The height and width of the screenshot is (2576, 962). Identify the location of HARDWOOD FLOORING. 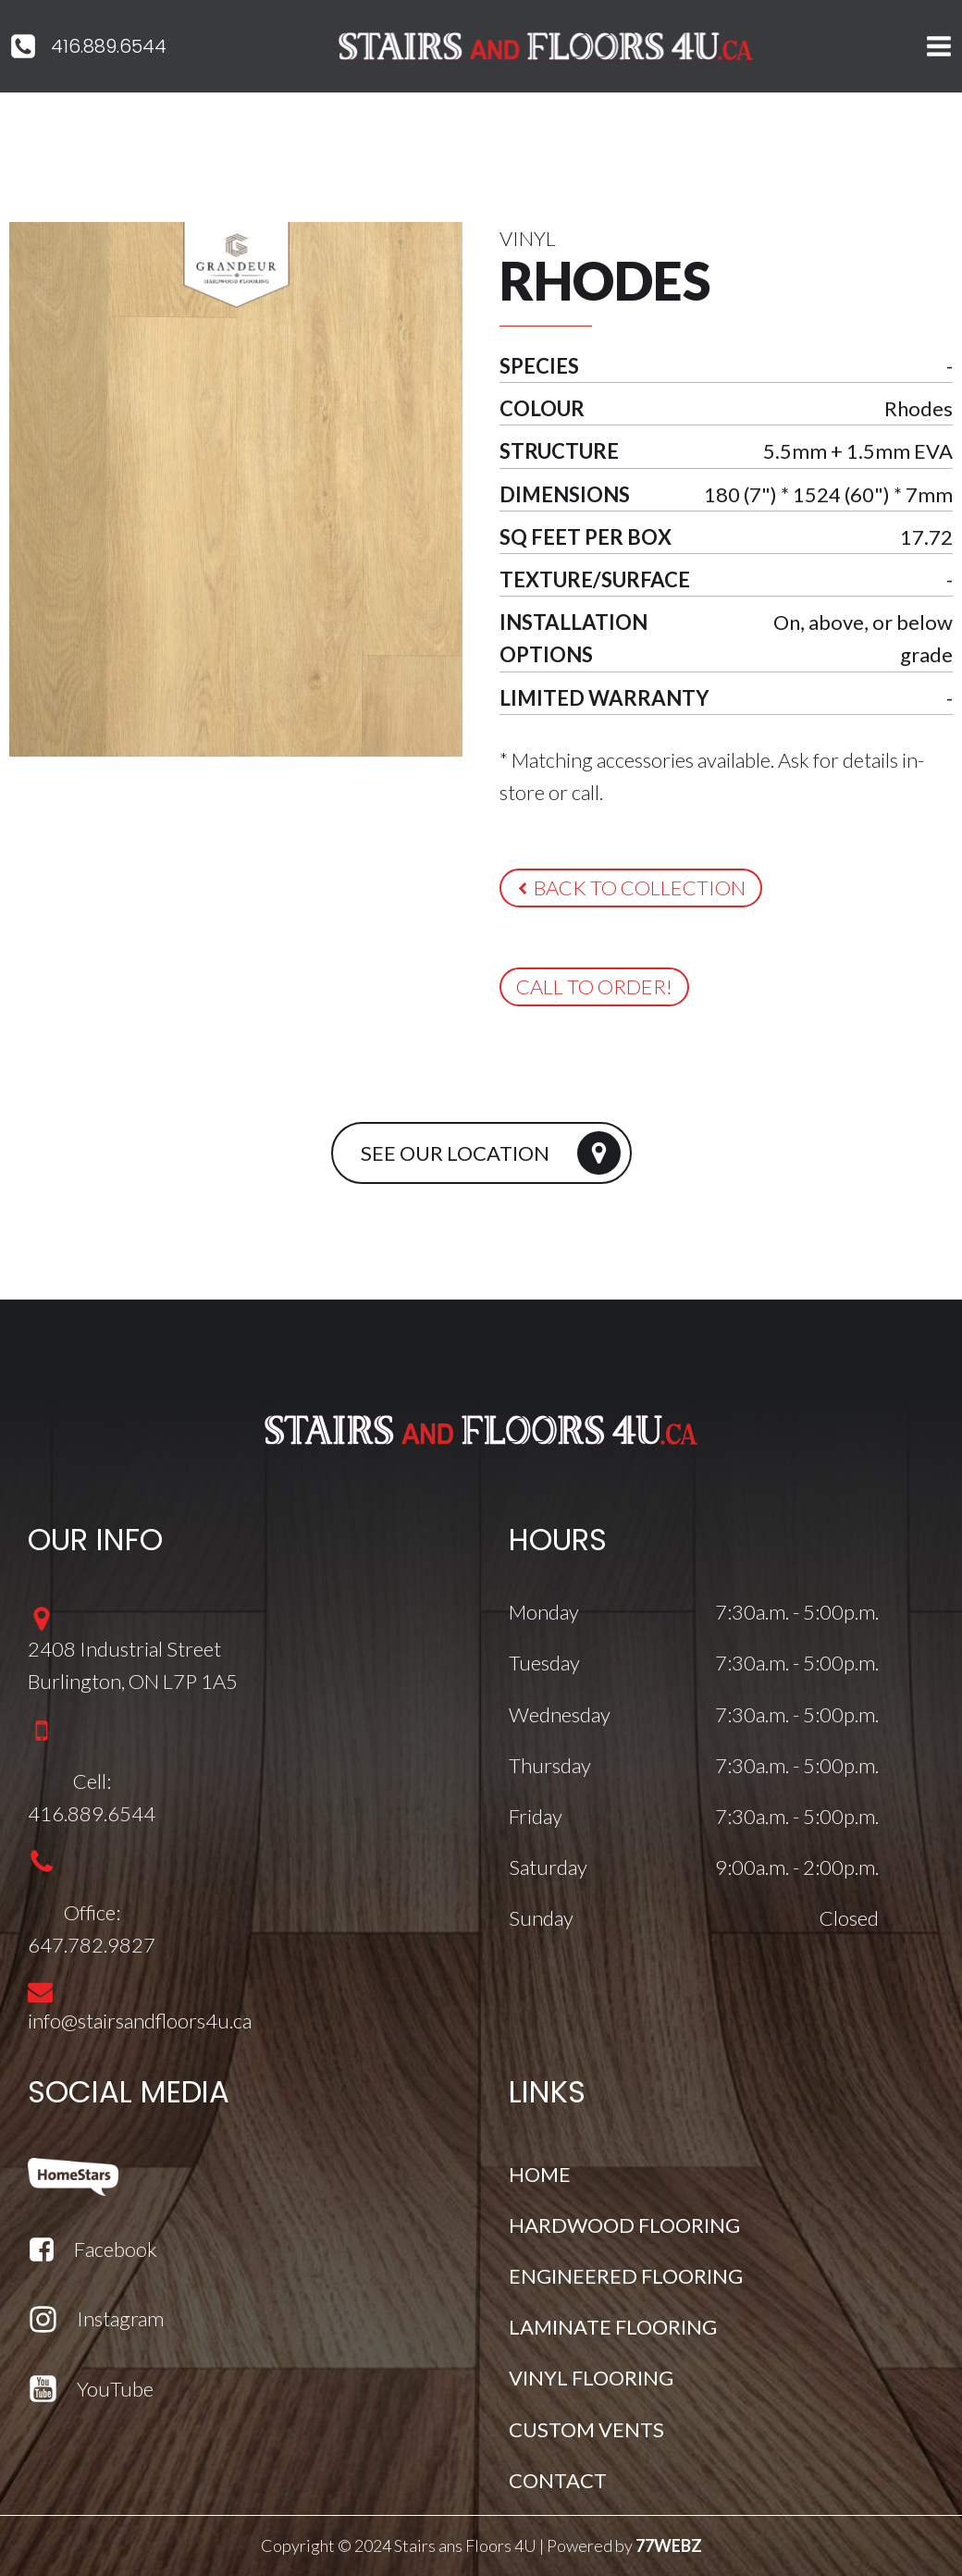
(624, 2224).